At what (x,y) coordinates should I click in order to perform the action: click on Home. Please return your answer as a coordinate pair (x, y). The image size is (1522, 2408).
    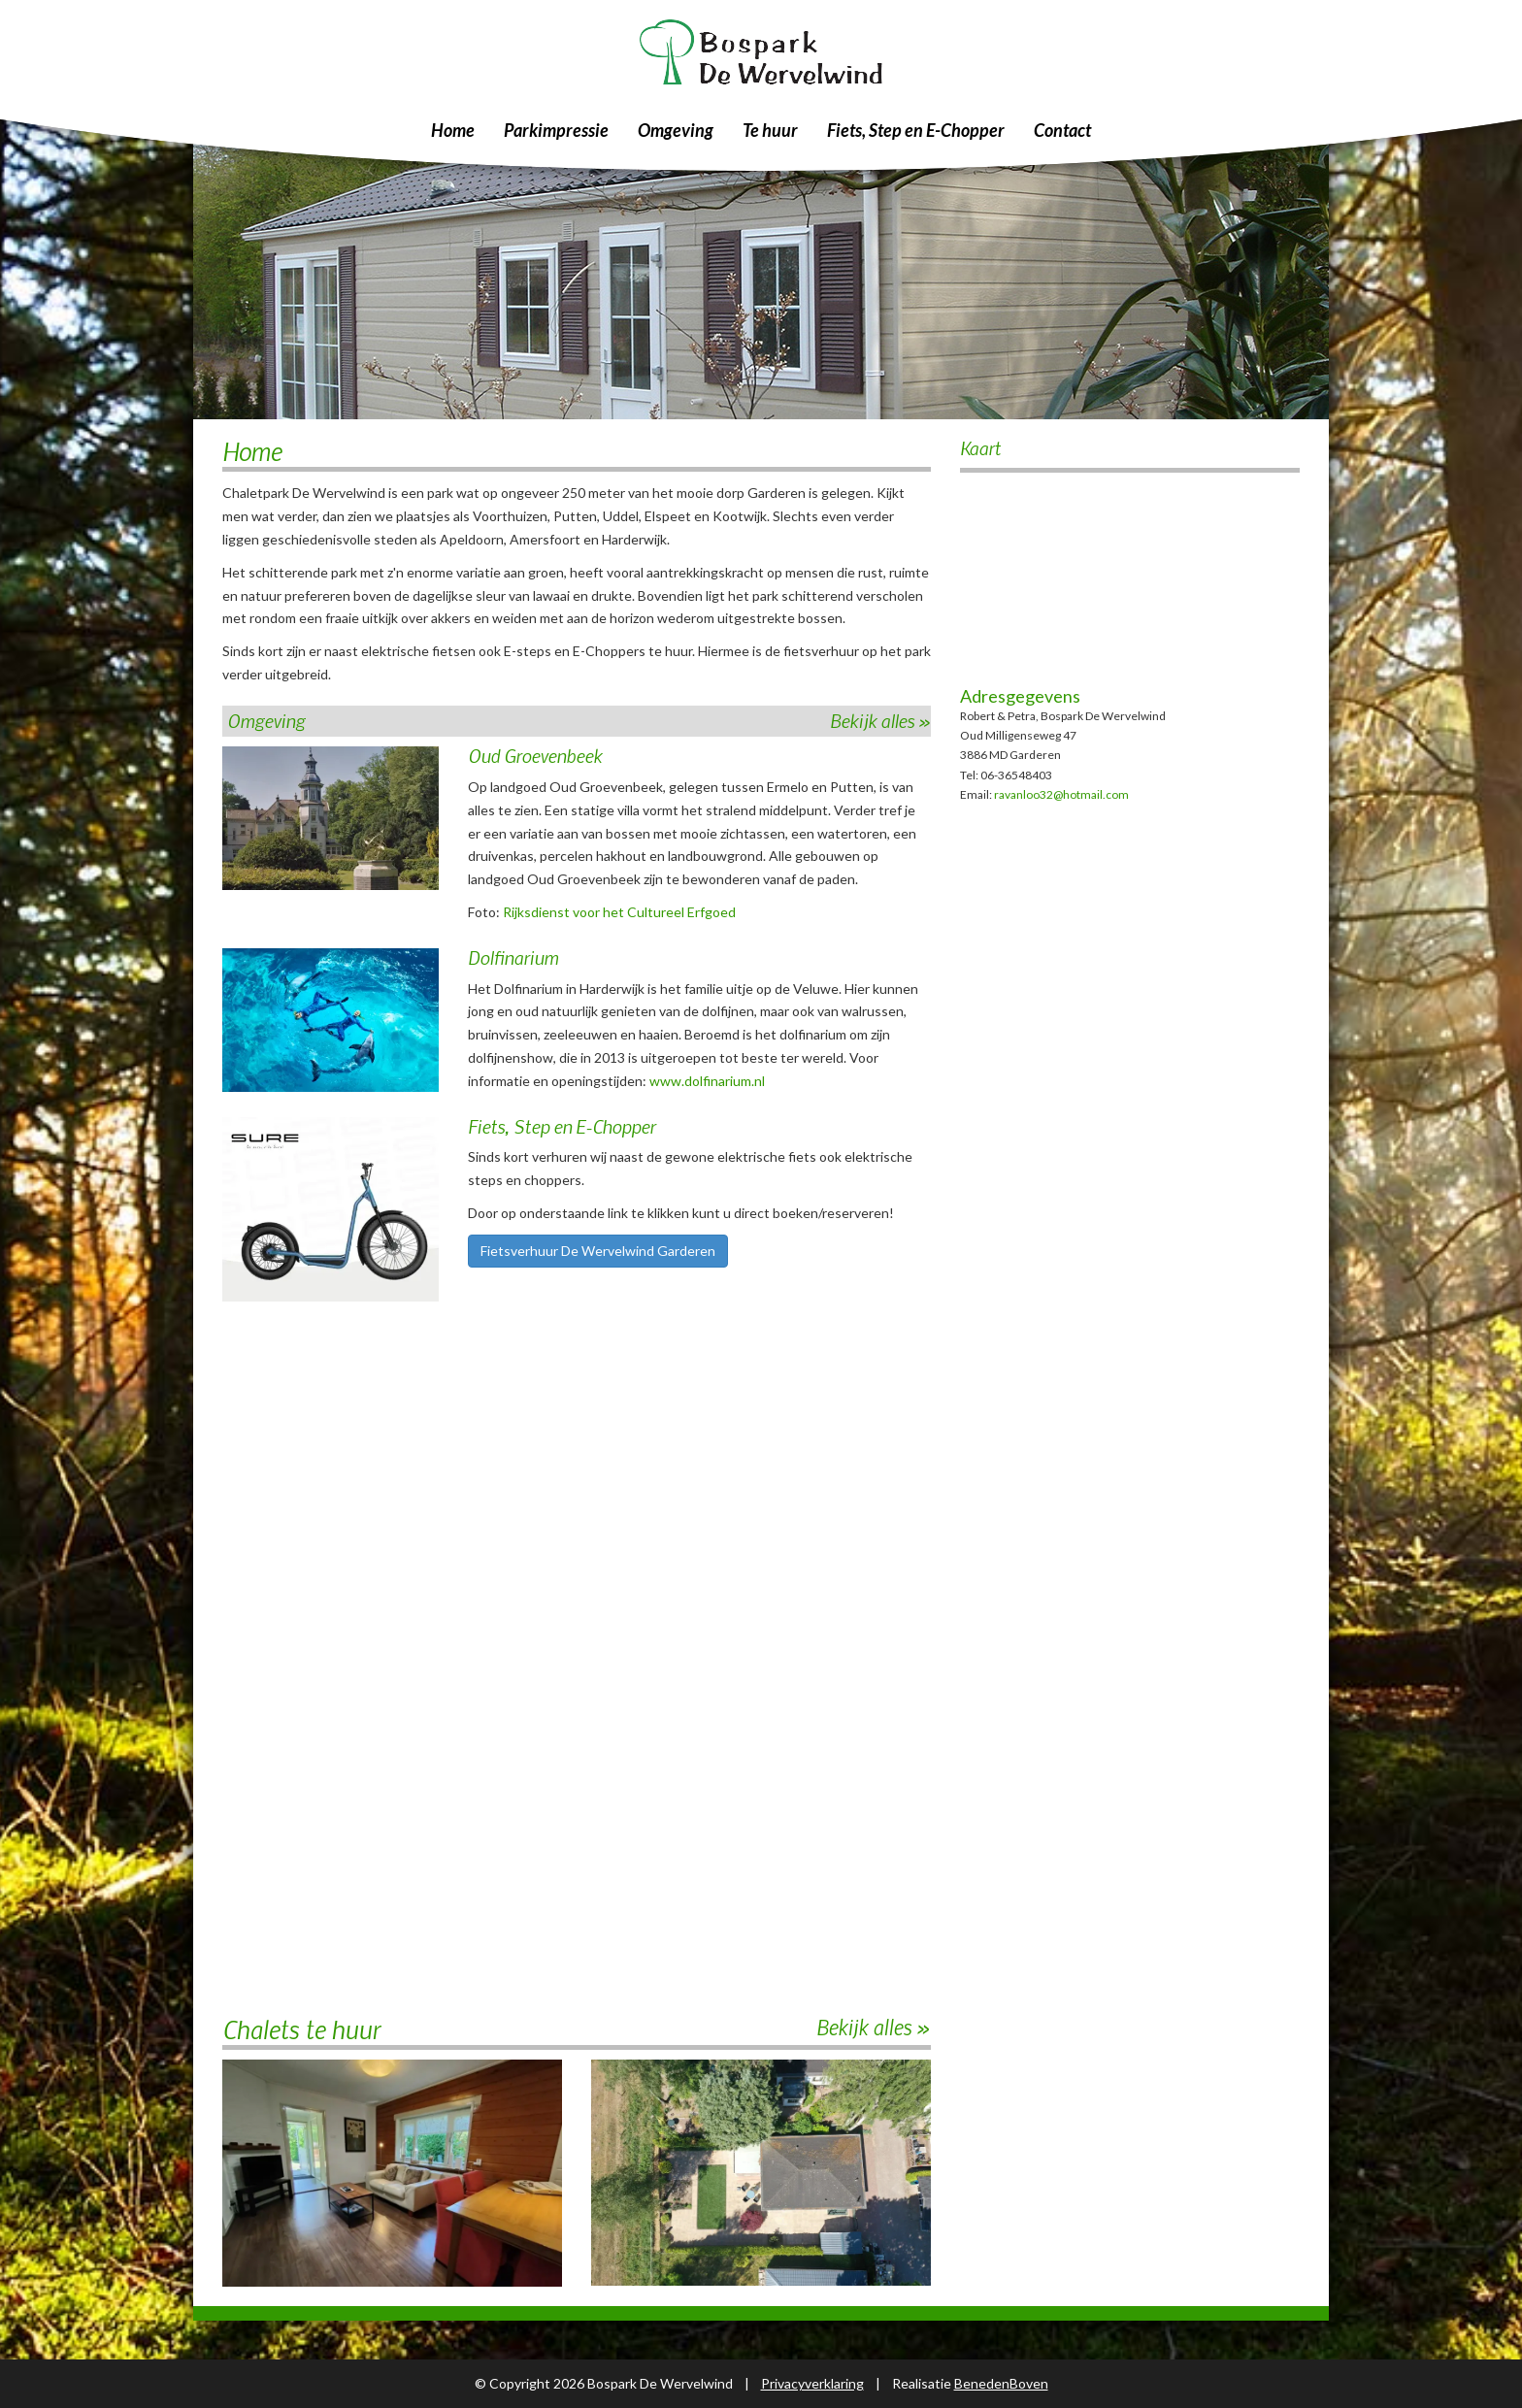
    Looking at the image, I should click on (453, 130).